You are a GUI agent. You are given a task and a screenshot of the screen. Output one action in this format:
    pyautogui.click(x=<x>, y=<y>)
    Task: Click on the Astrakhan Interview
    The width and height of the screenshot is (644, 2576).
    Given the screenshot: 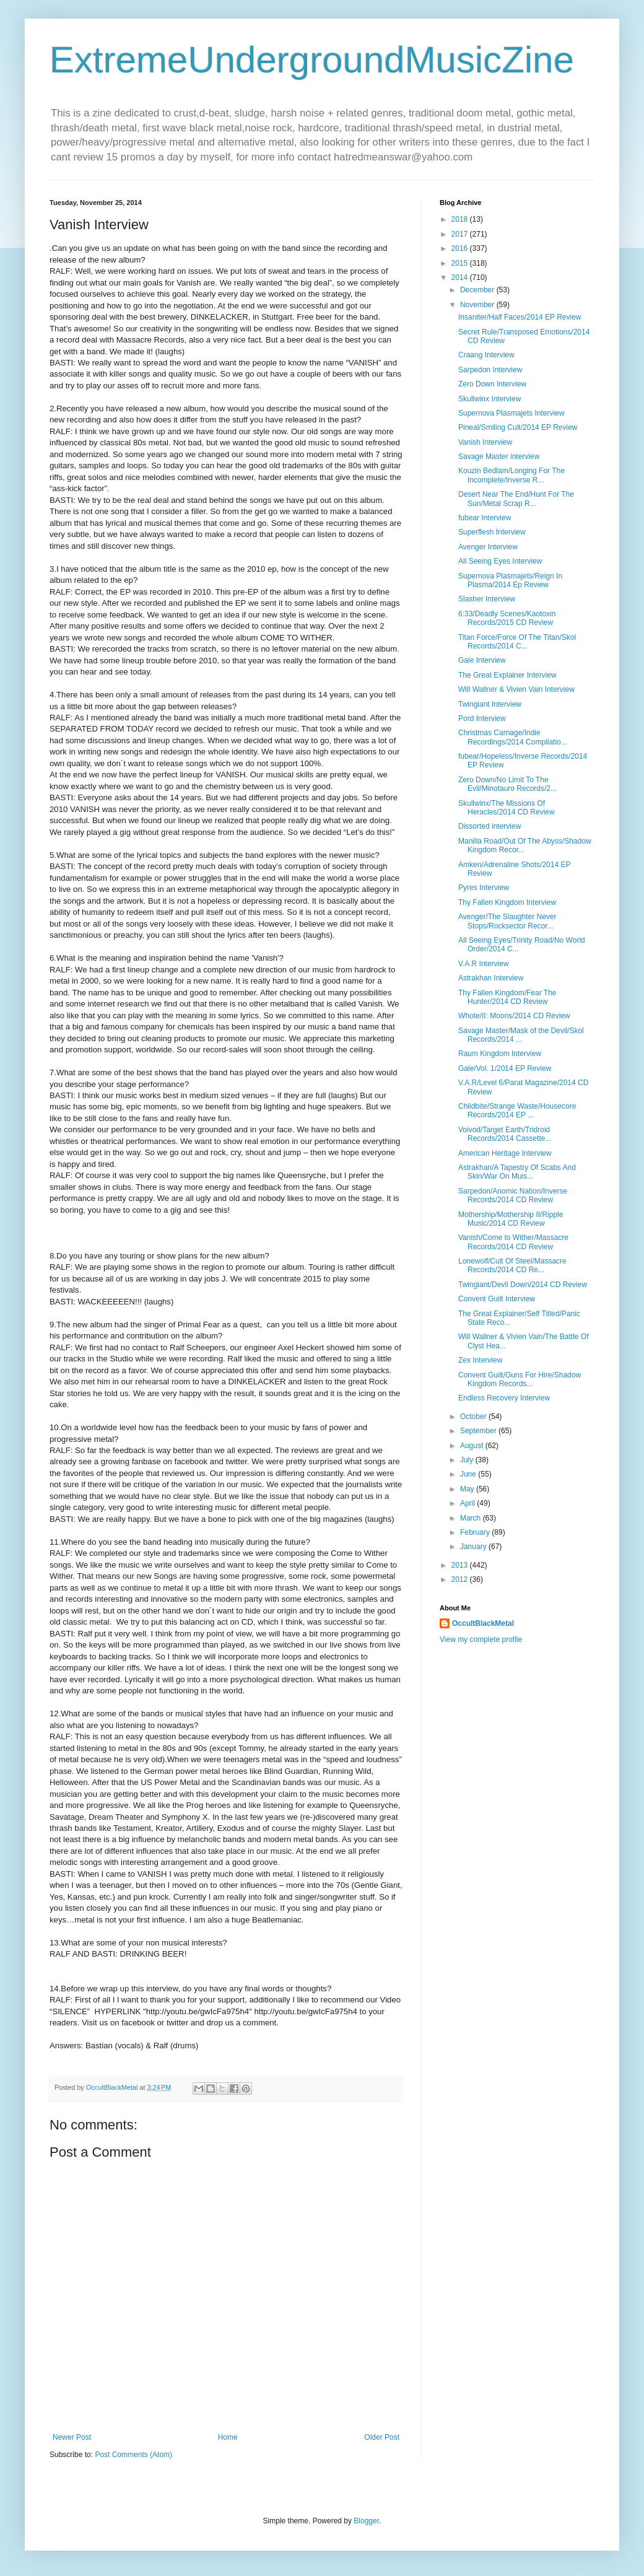 What is the action you would take?
    pyautogui.click(x=490, y=978)
    